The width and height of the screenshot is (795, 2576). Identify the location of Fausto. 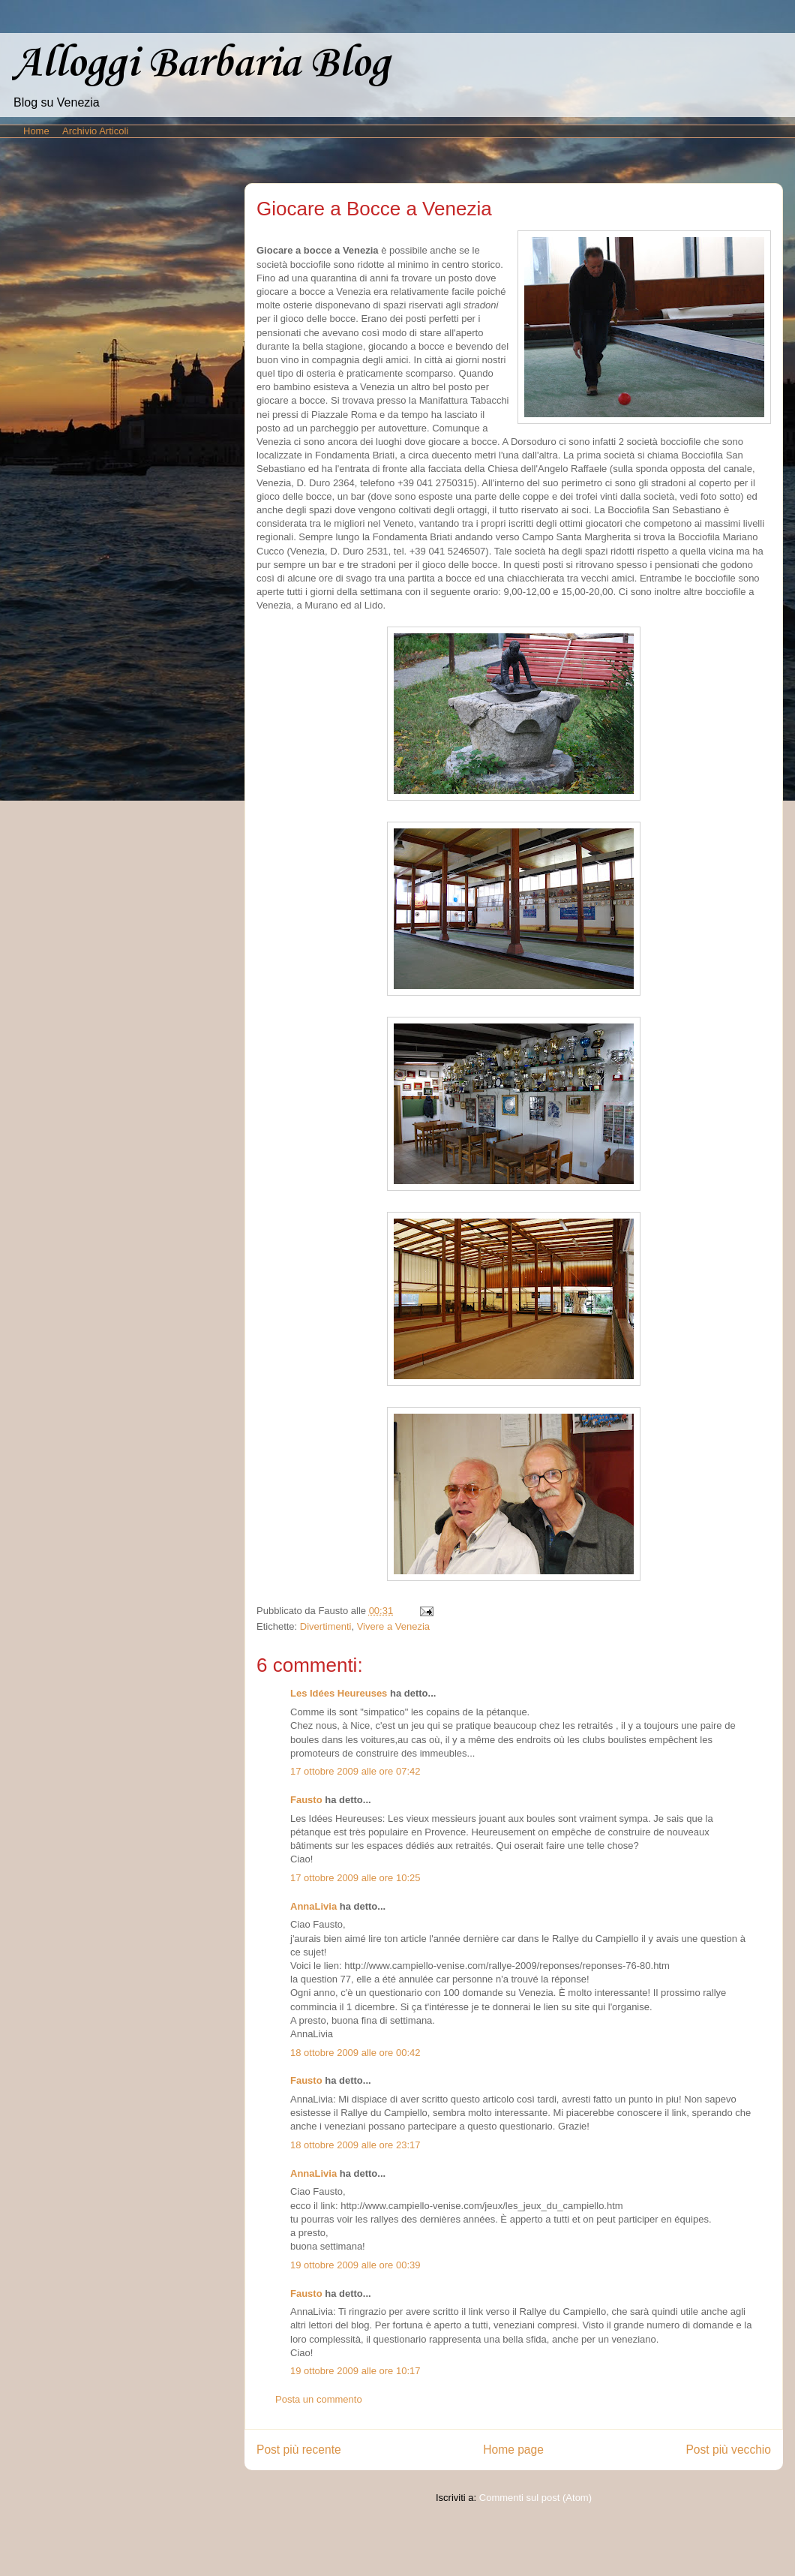
(306, 1799).